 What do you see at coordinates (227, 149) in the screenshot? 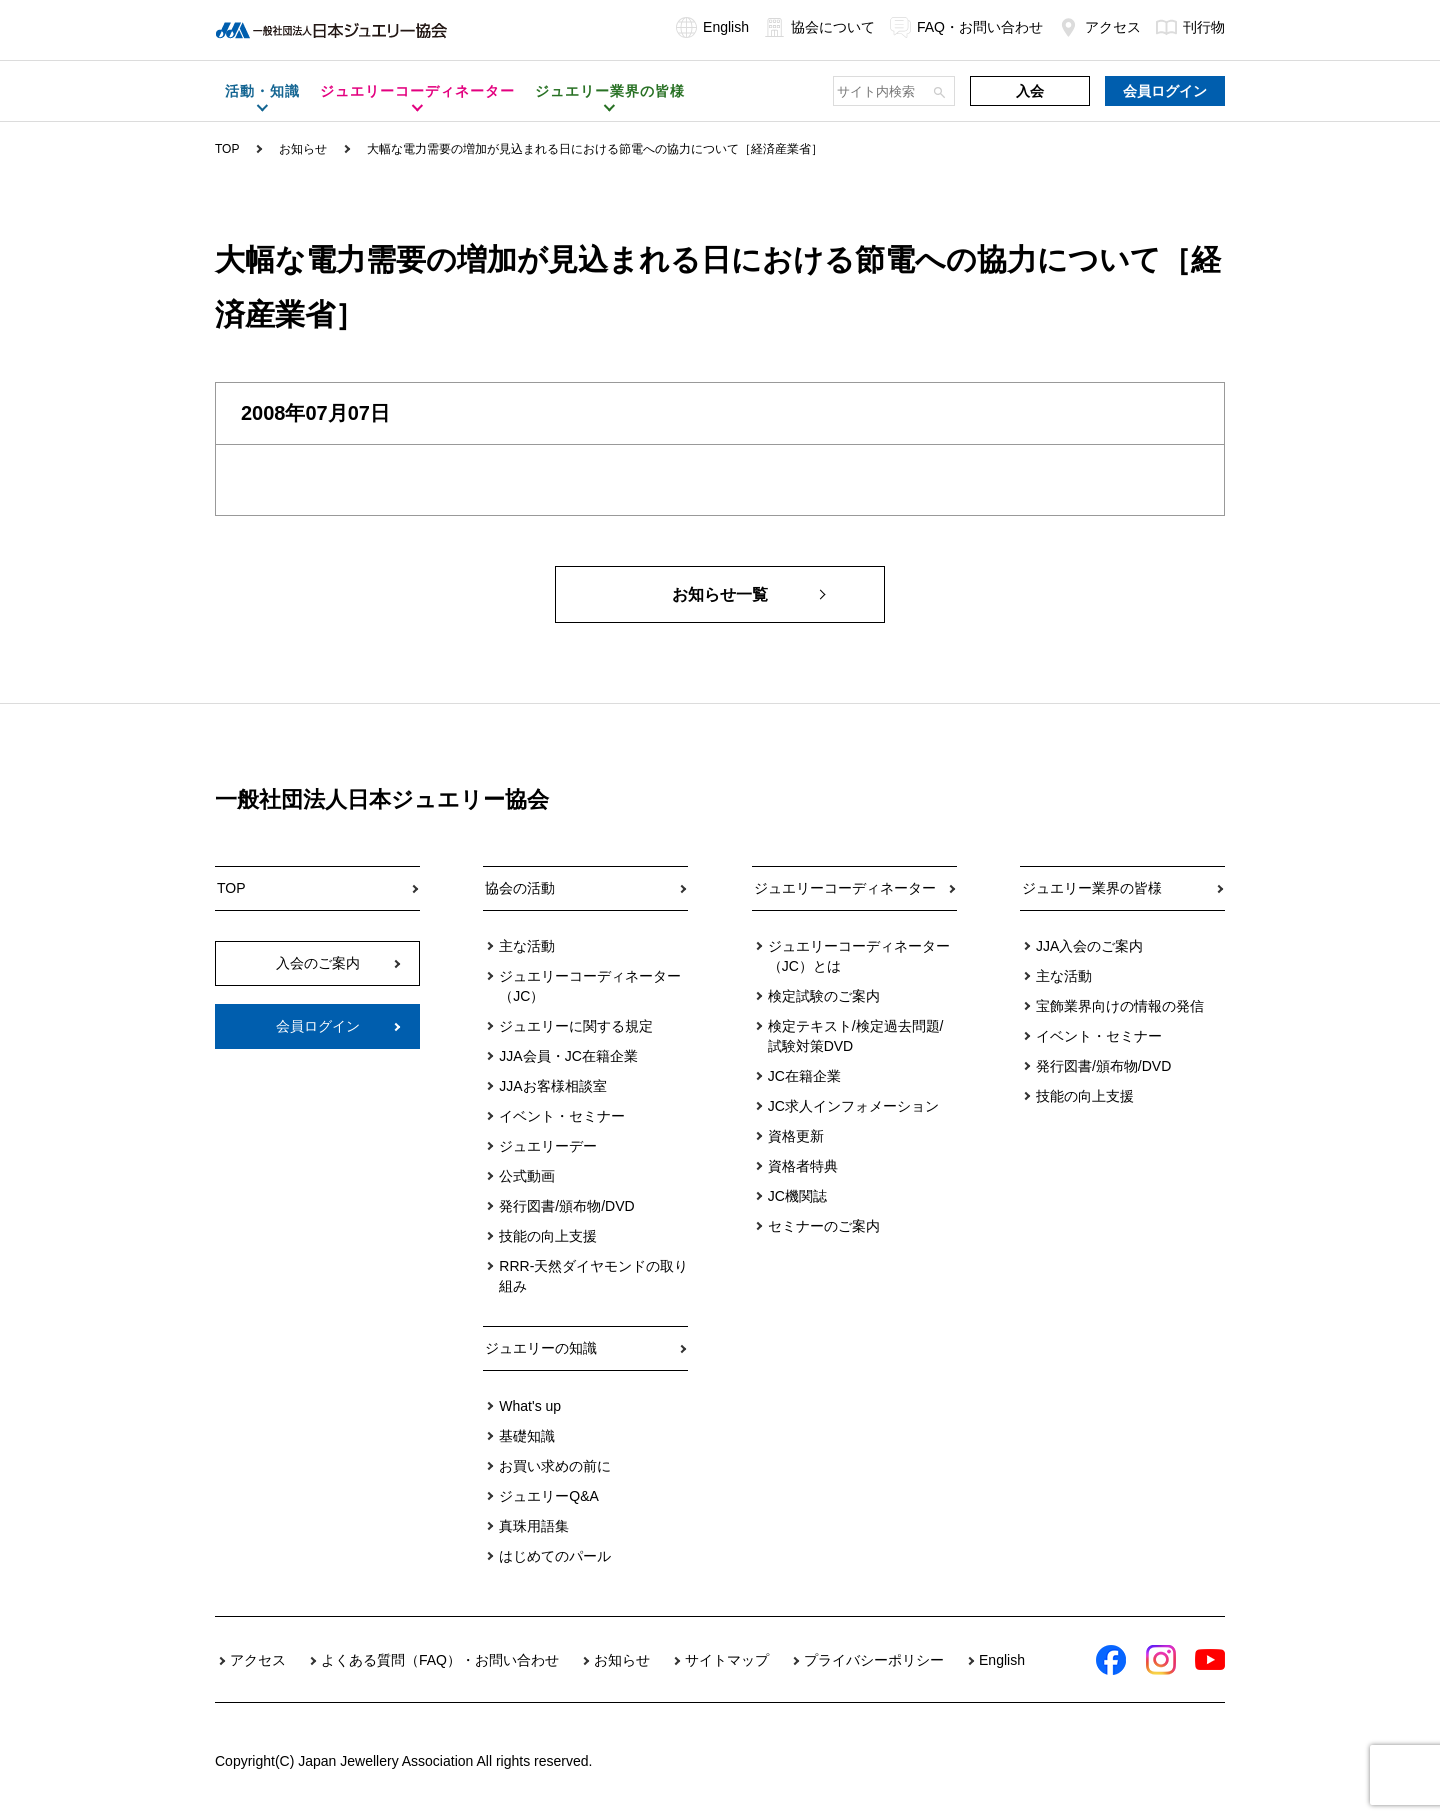
I see `TOP` at bounding box center [227, 149].